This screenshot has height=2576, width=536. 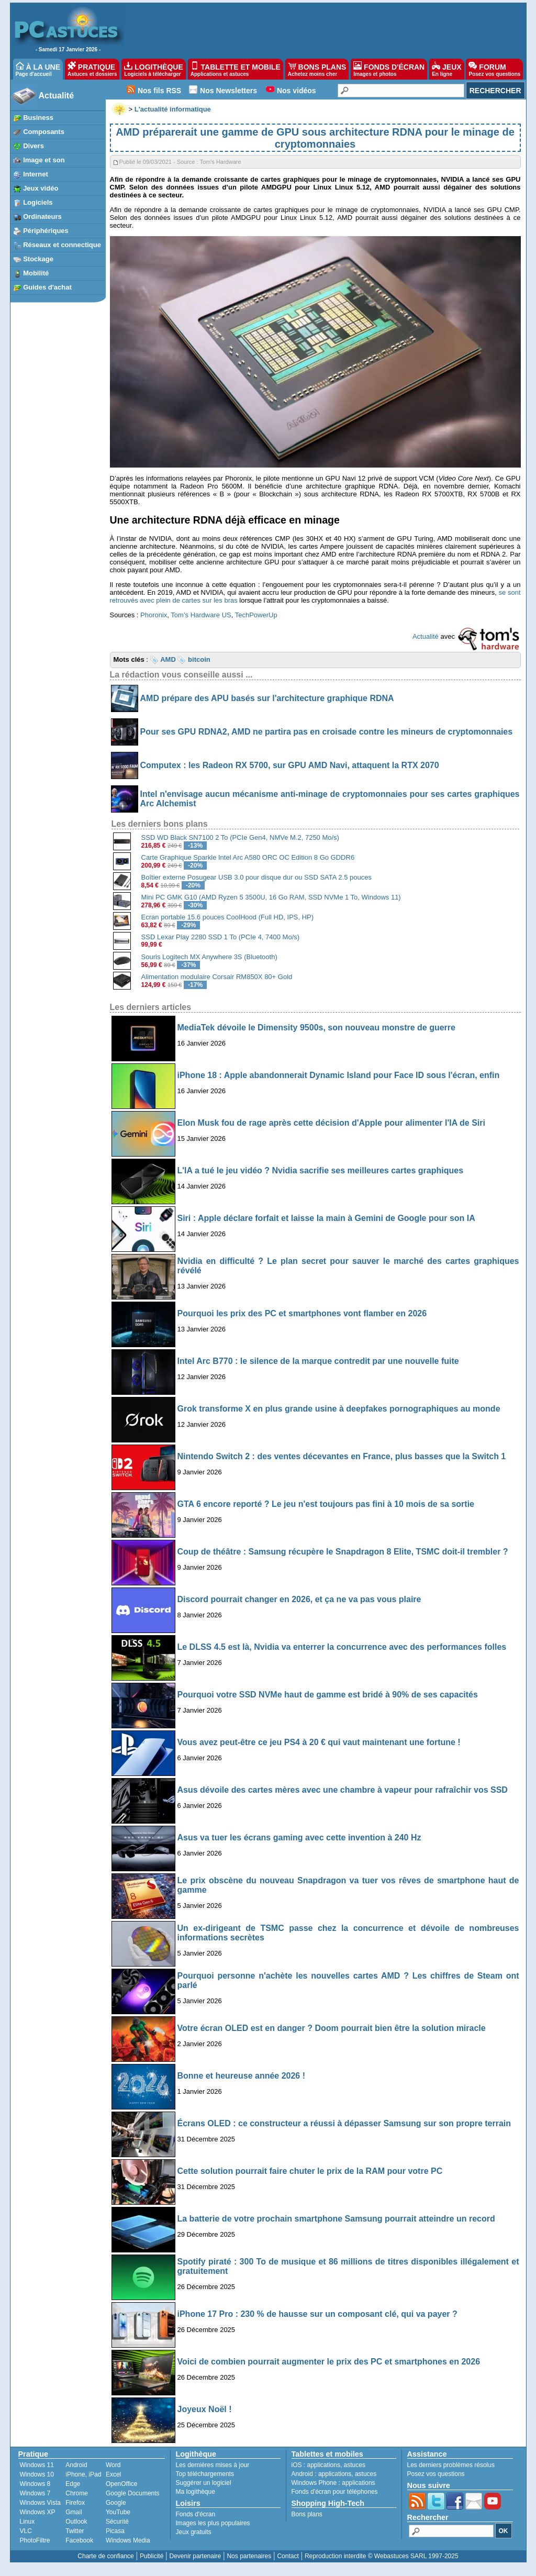 I want to click on Charte de confiance, so click(x=105, y=2556).